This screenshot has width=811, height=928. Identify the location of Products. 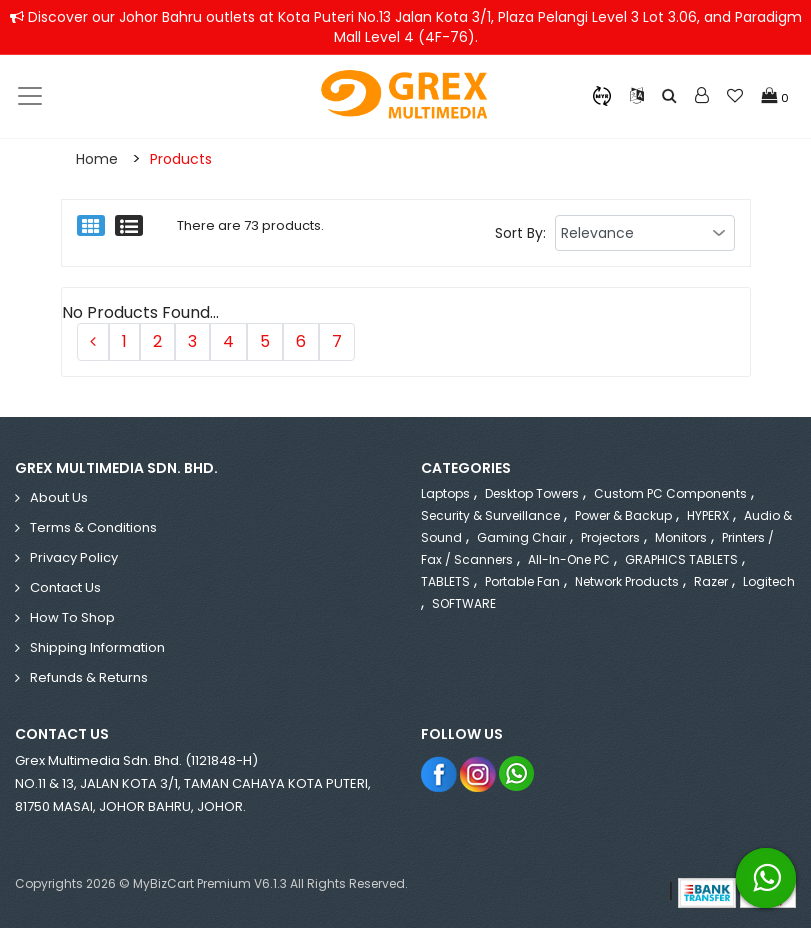
(181, 159).